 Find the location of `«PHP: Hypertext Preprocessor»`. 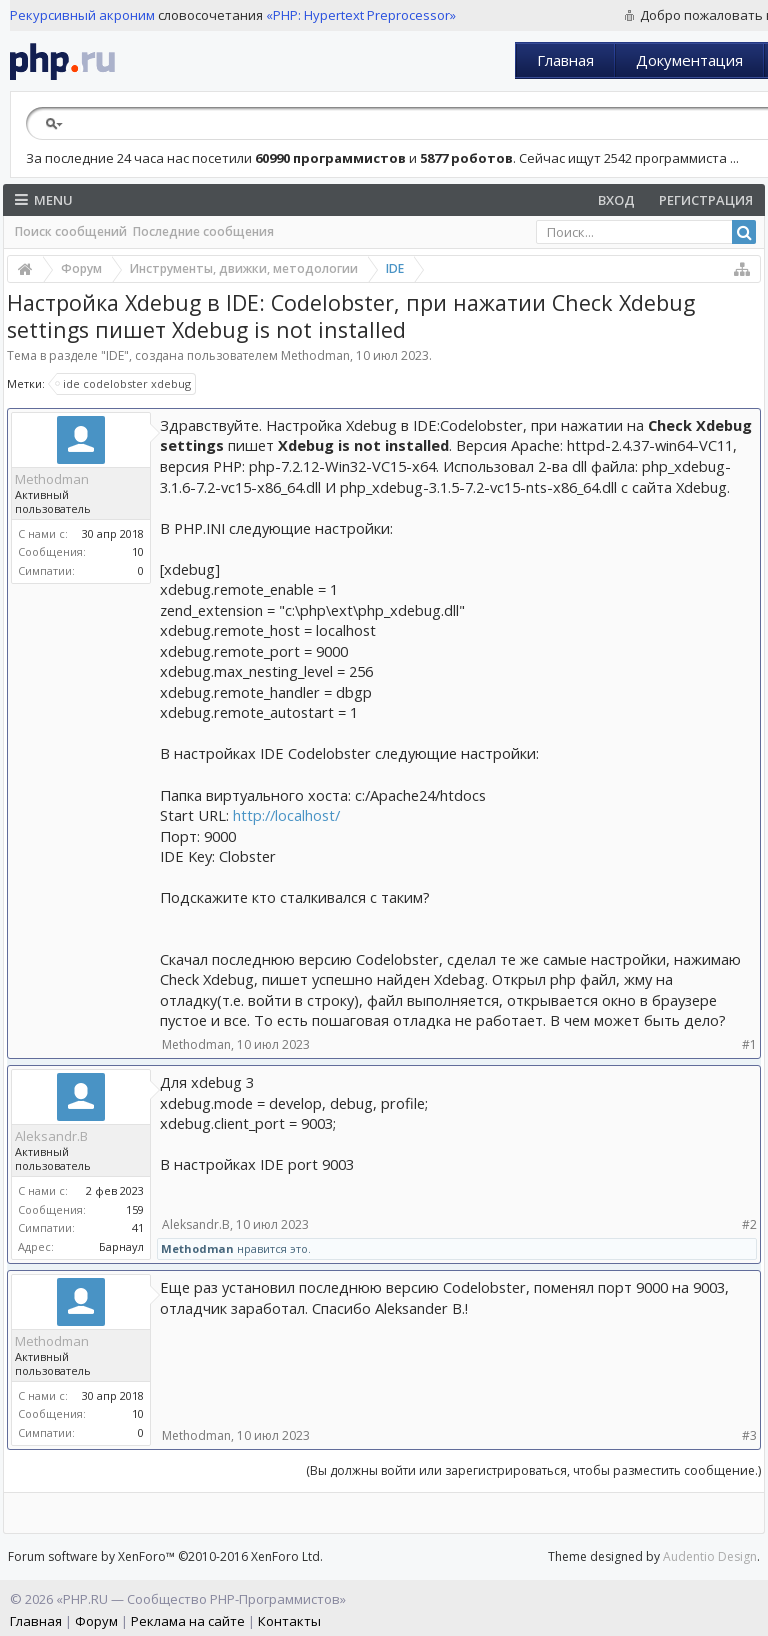

«PHP: Hypertext Preprocessor» is located at coordinates (361, 15).